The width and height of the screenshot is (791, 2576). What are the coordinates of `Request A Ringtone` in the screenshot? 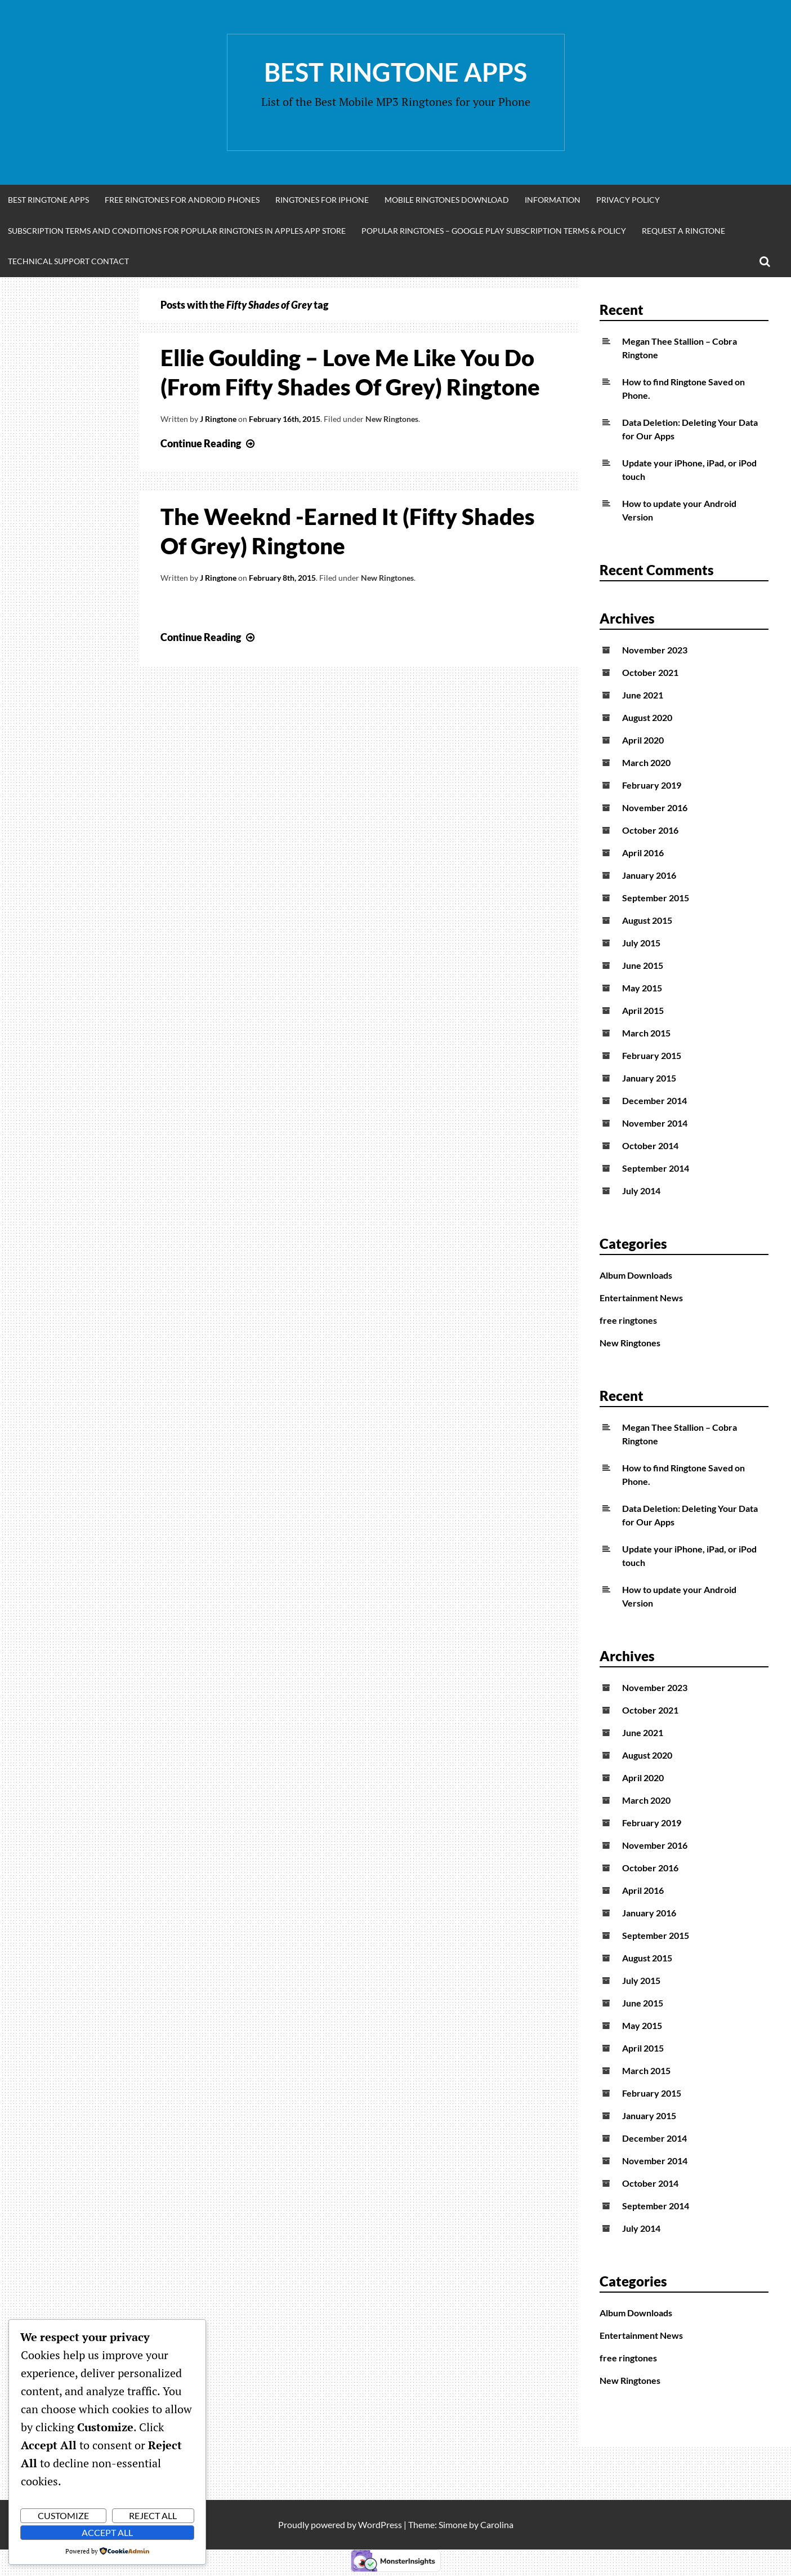 It's located at (683, 230).